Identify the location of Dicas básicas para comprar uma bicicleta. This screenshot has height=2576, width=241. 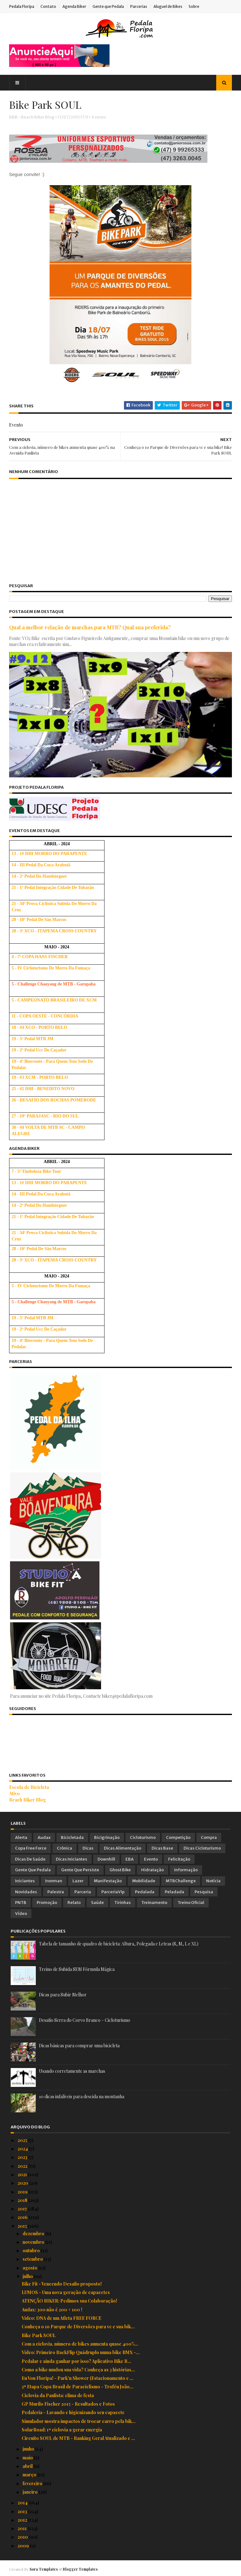
(79, 2045).